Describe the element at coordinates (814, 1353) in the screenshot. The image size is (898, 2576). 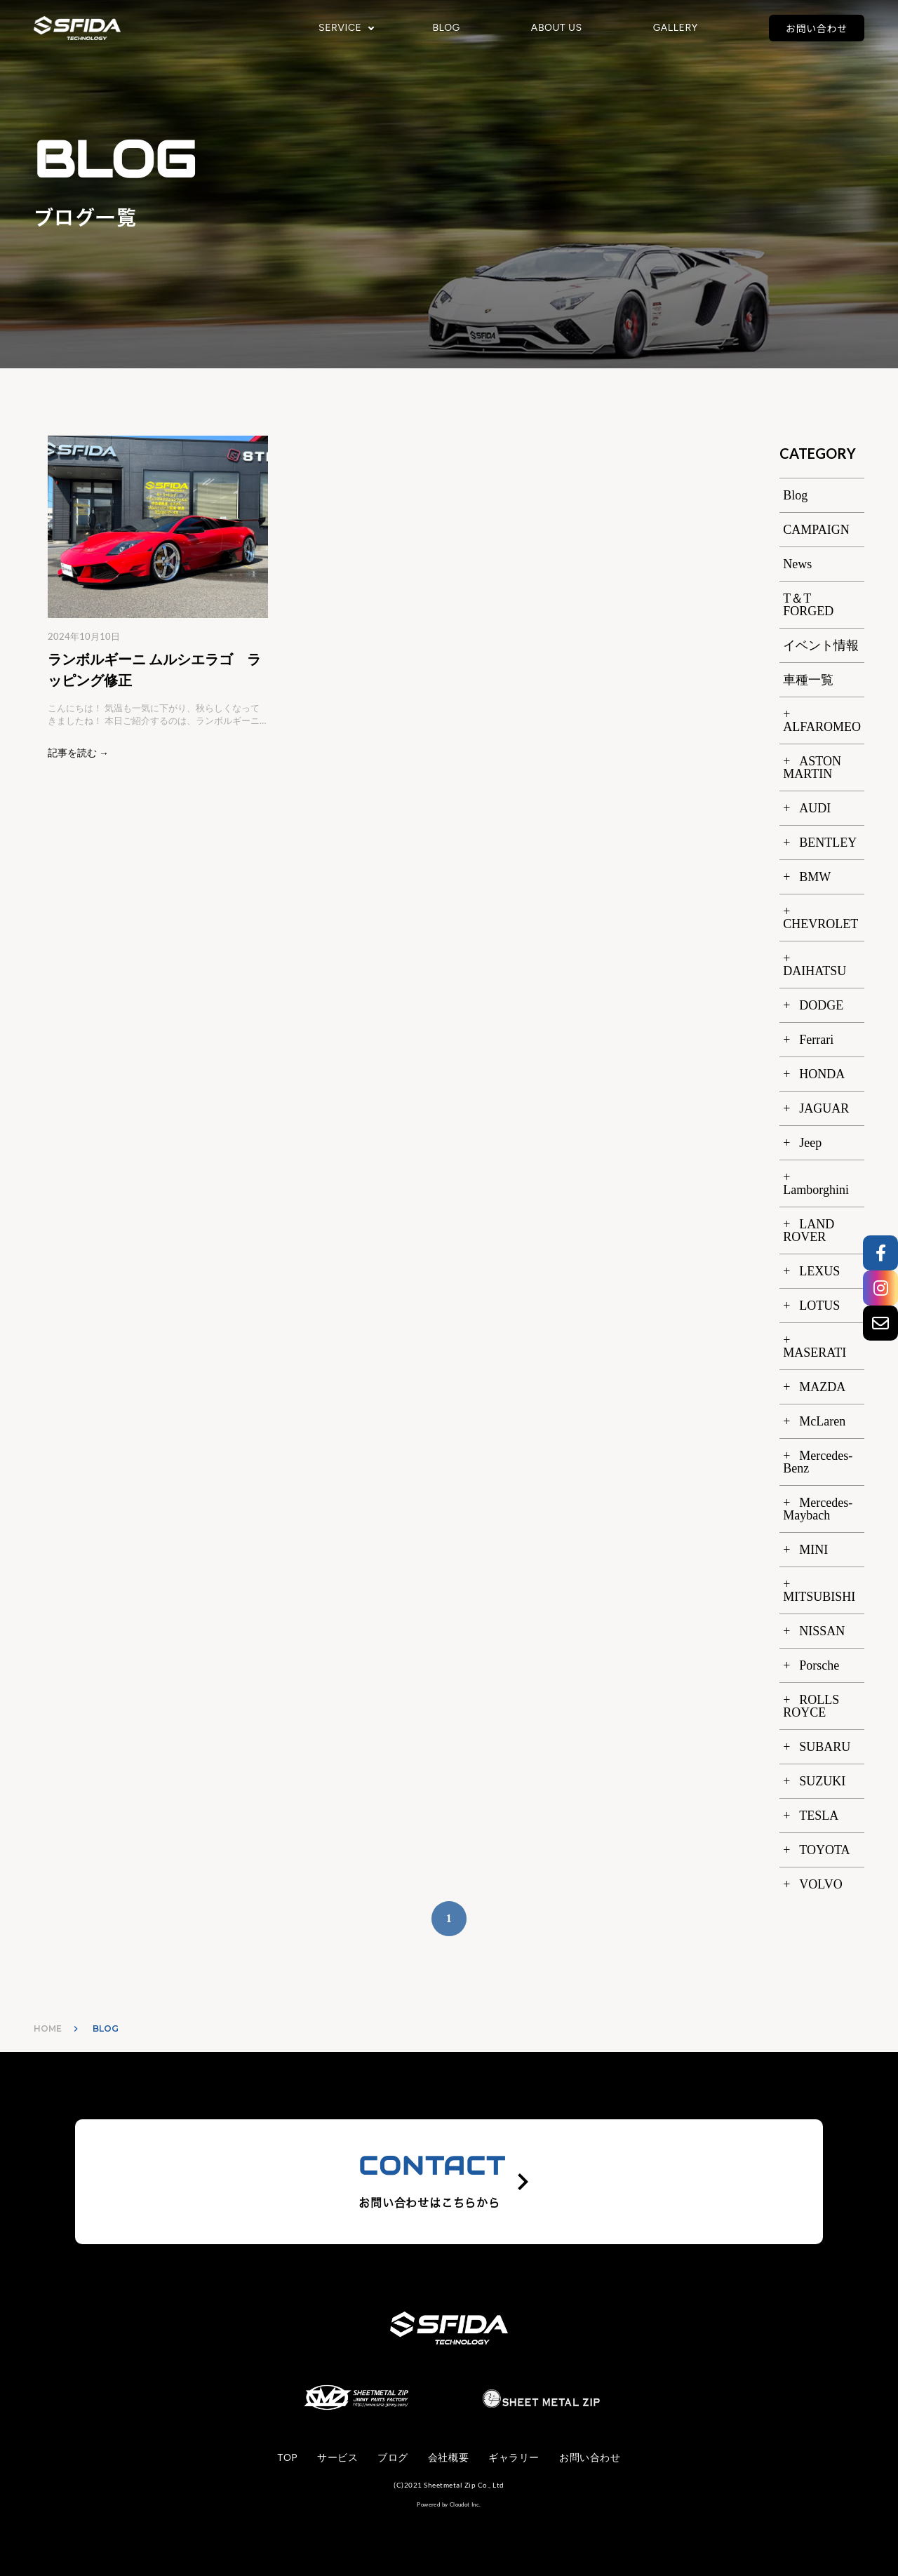
I see `MASERATI` at that location.